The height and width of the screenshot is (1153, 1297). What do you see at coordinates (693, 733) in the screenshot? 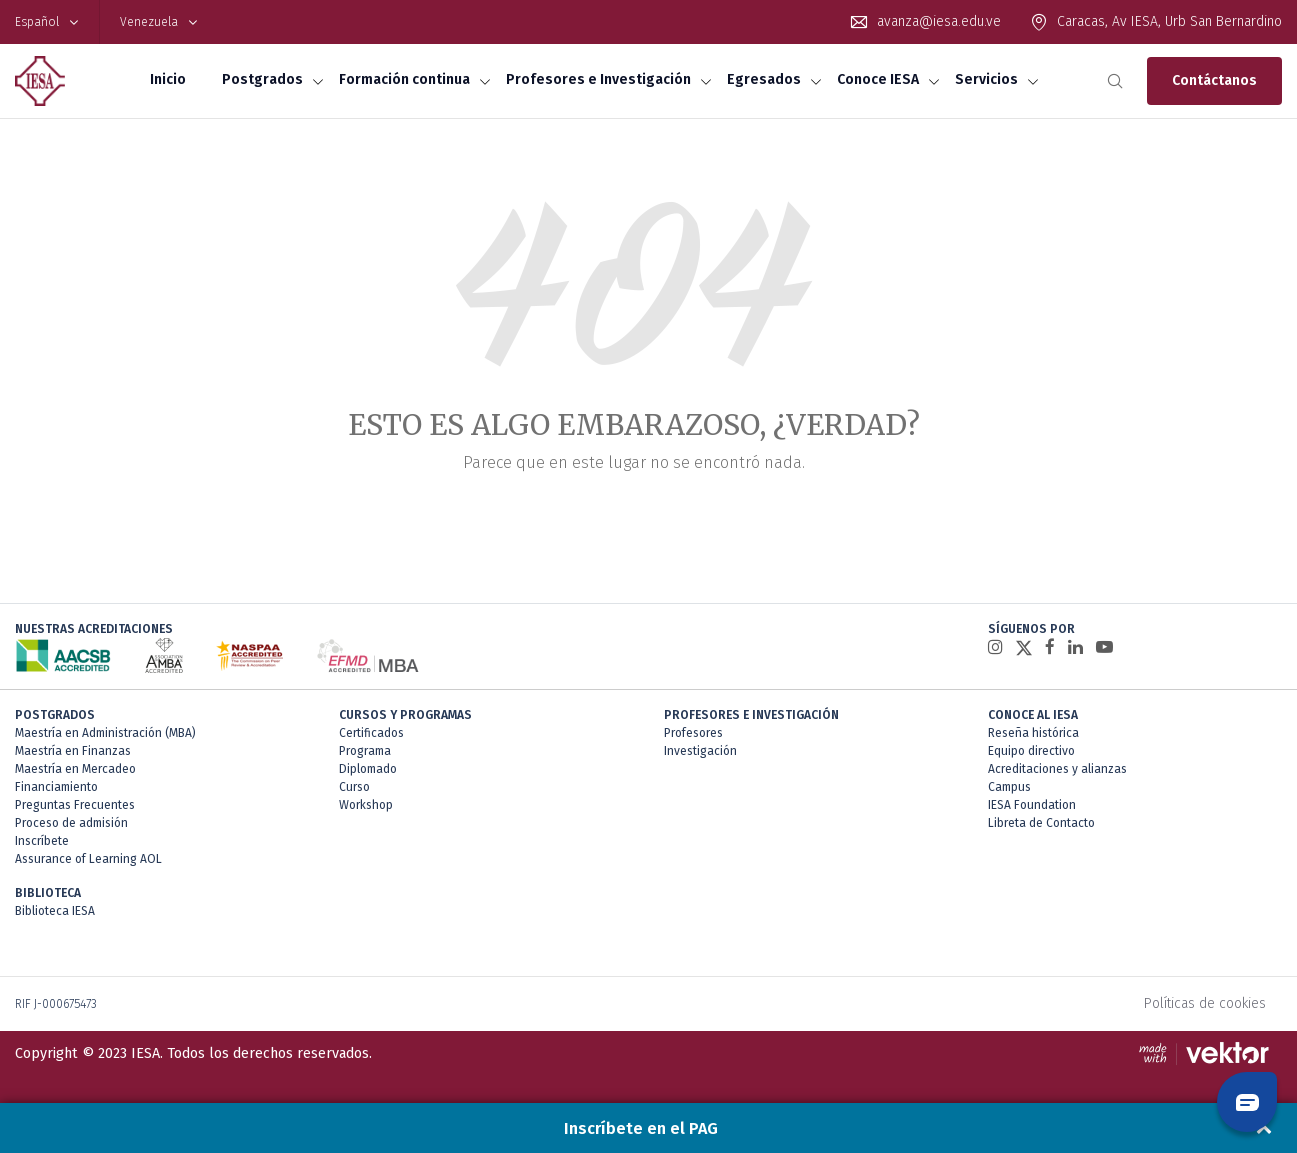
I see `Profesores` at bounding box center [693, 733].